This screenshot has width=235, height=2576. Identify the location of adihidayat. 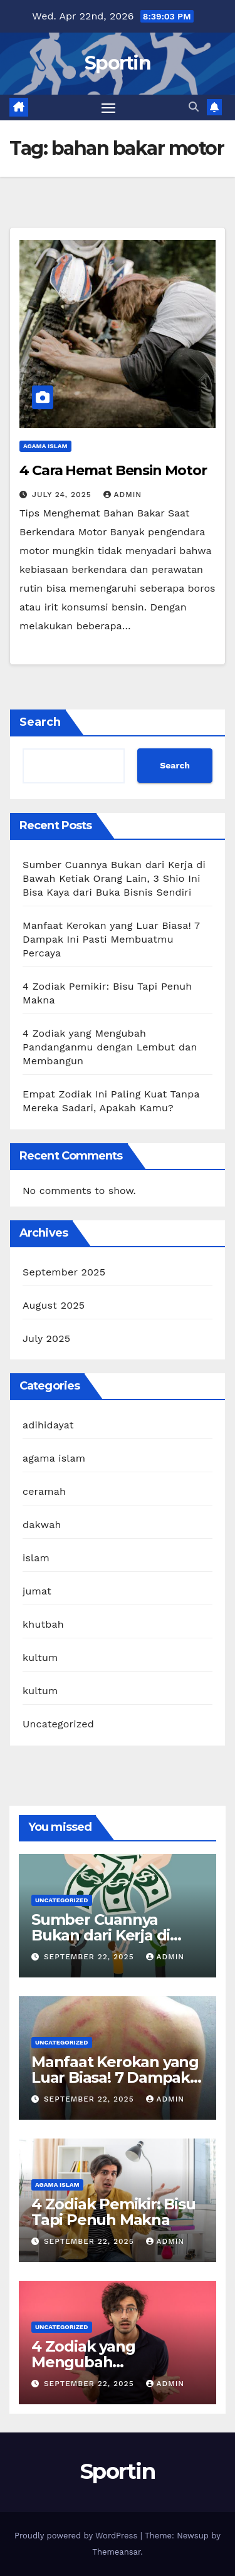
(48, 1425).